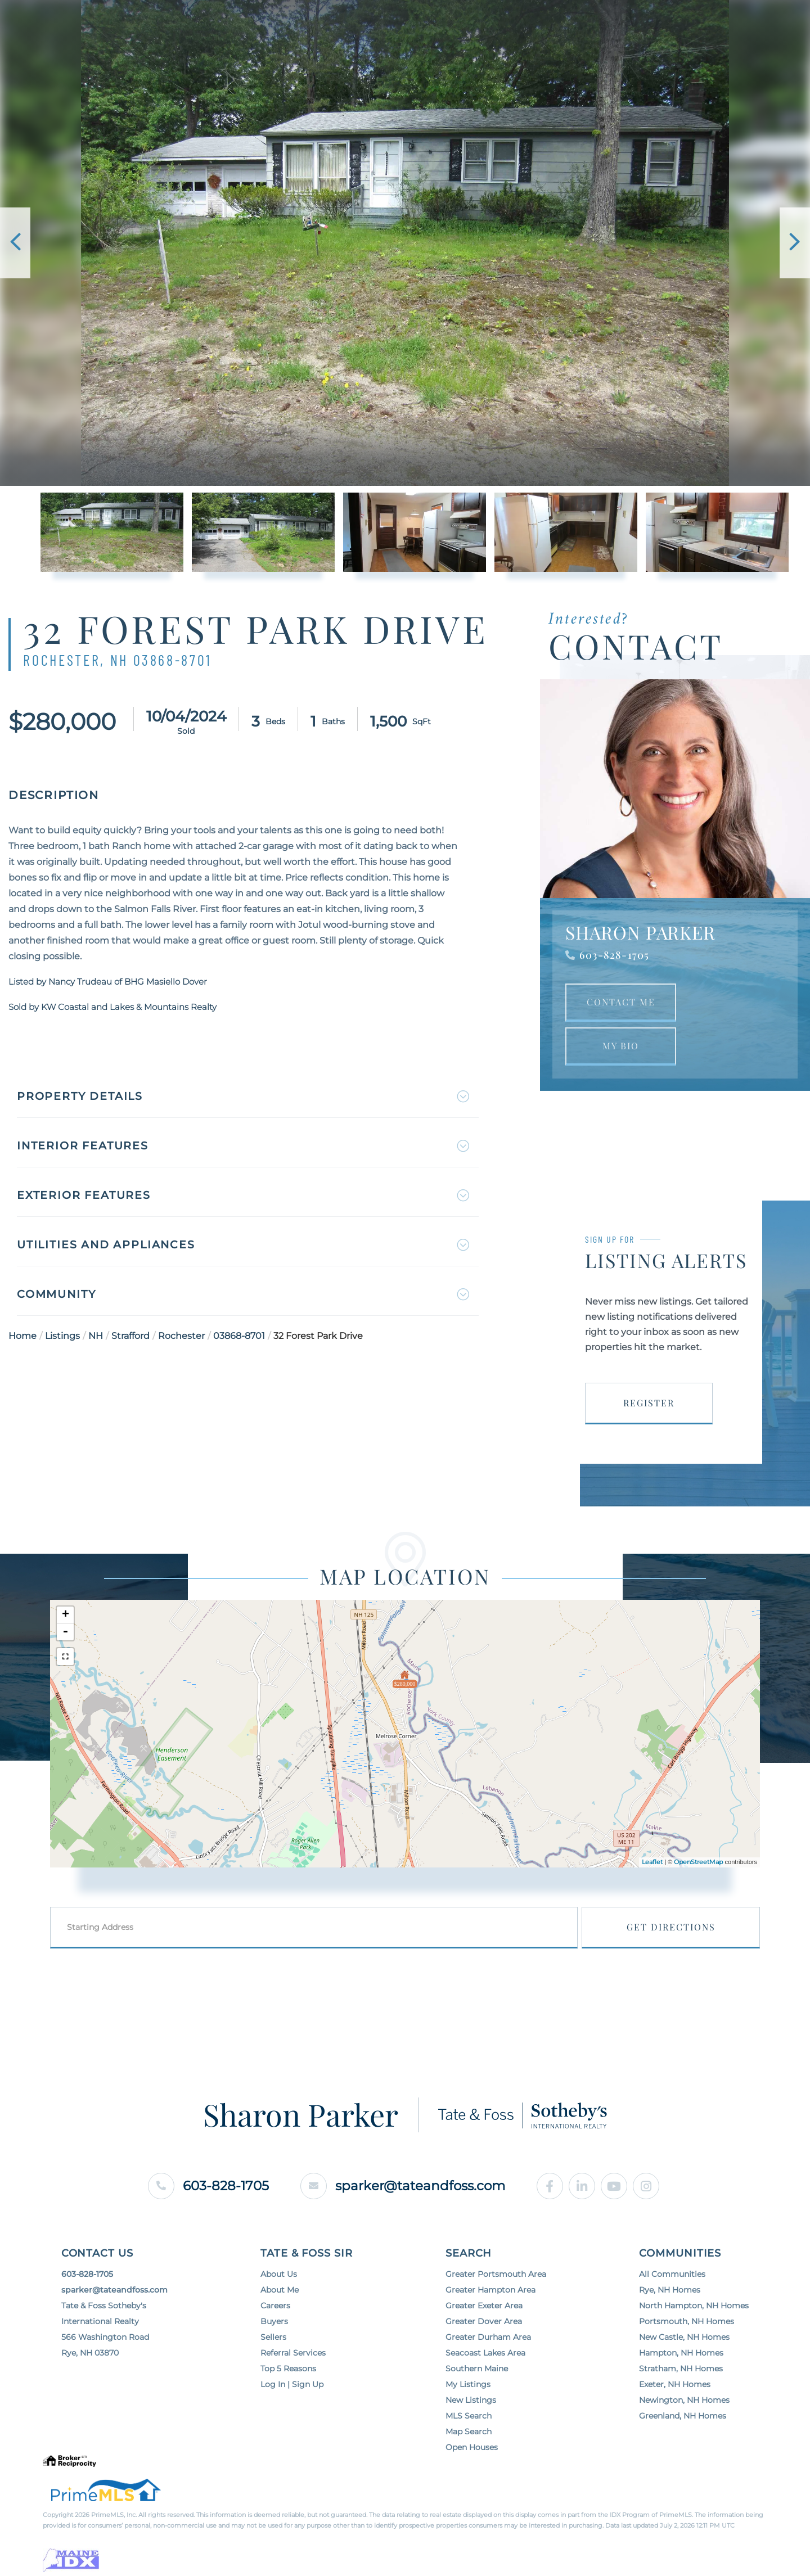 The width and height of the screenshot is (810, 2576). I want to click on Rochester, so click(181, 1342).